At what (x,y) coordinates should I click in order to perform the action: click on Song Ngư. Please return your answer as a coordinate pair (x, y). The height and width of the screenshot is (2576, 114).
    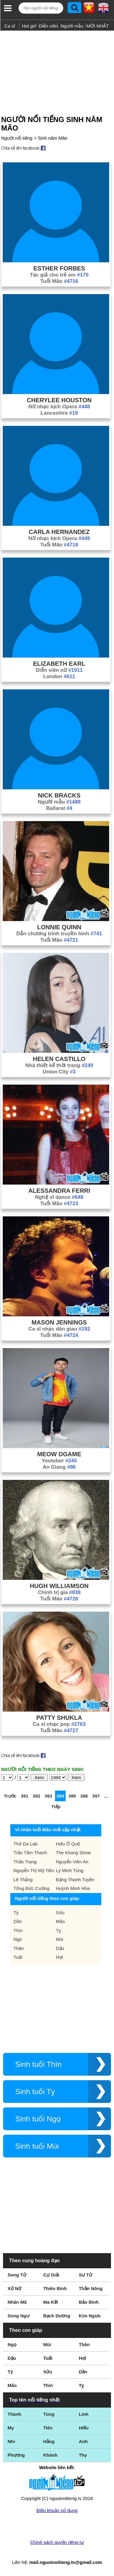
    Looking at the image, I should click on (18, 2315).